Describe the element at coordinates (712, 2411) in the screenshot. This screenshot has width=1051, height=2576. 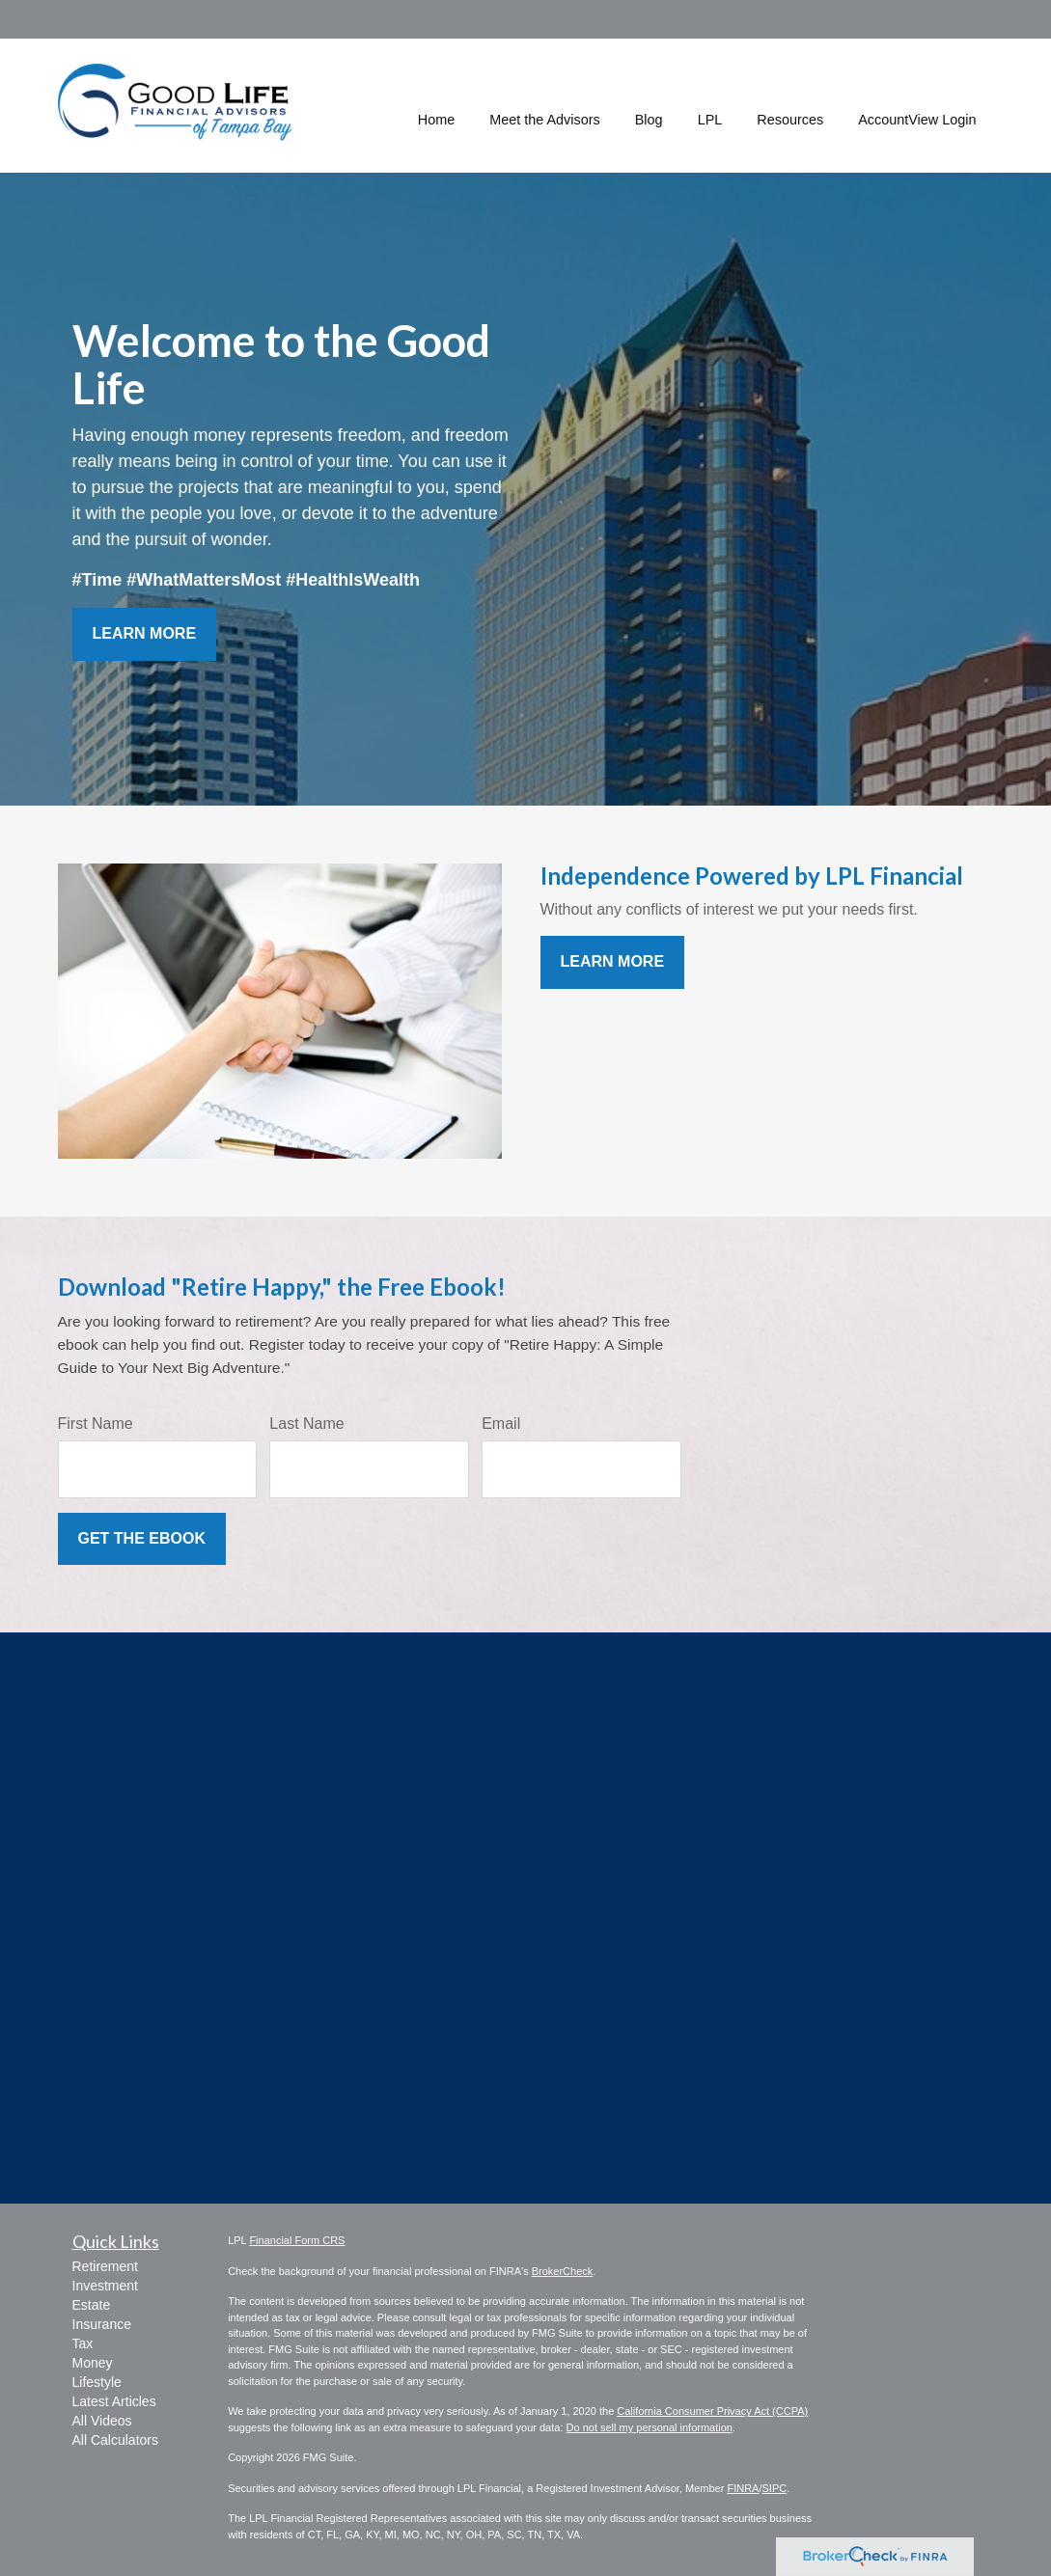
I see `California Consumer Privacy Act (CCPA)` at that location.